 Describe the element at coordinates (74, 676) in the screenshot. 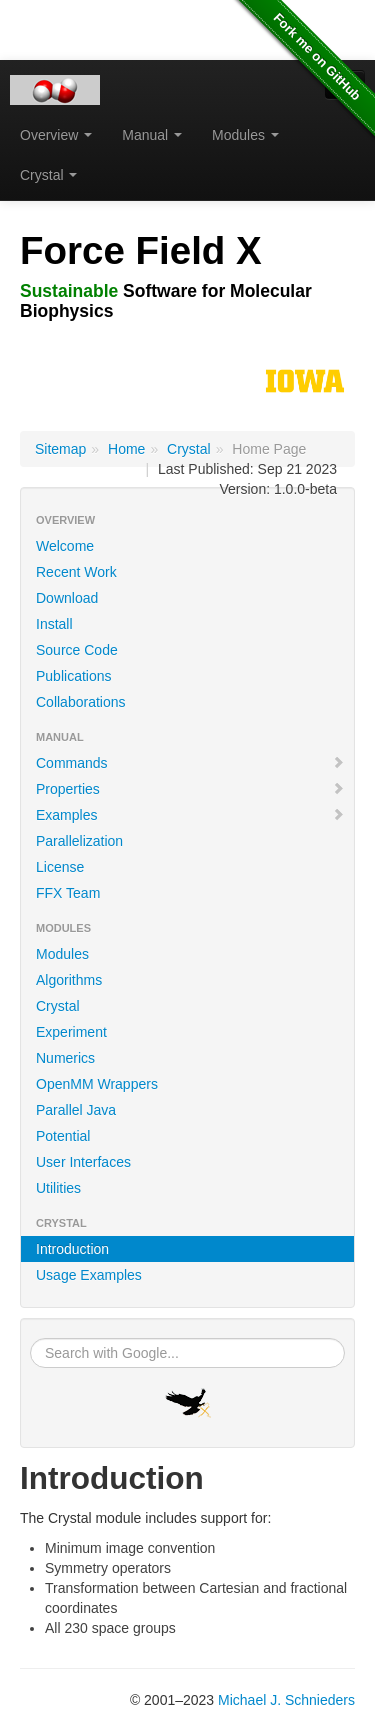

I see `Publications` at that location.